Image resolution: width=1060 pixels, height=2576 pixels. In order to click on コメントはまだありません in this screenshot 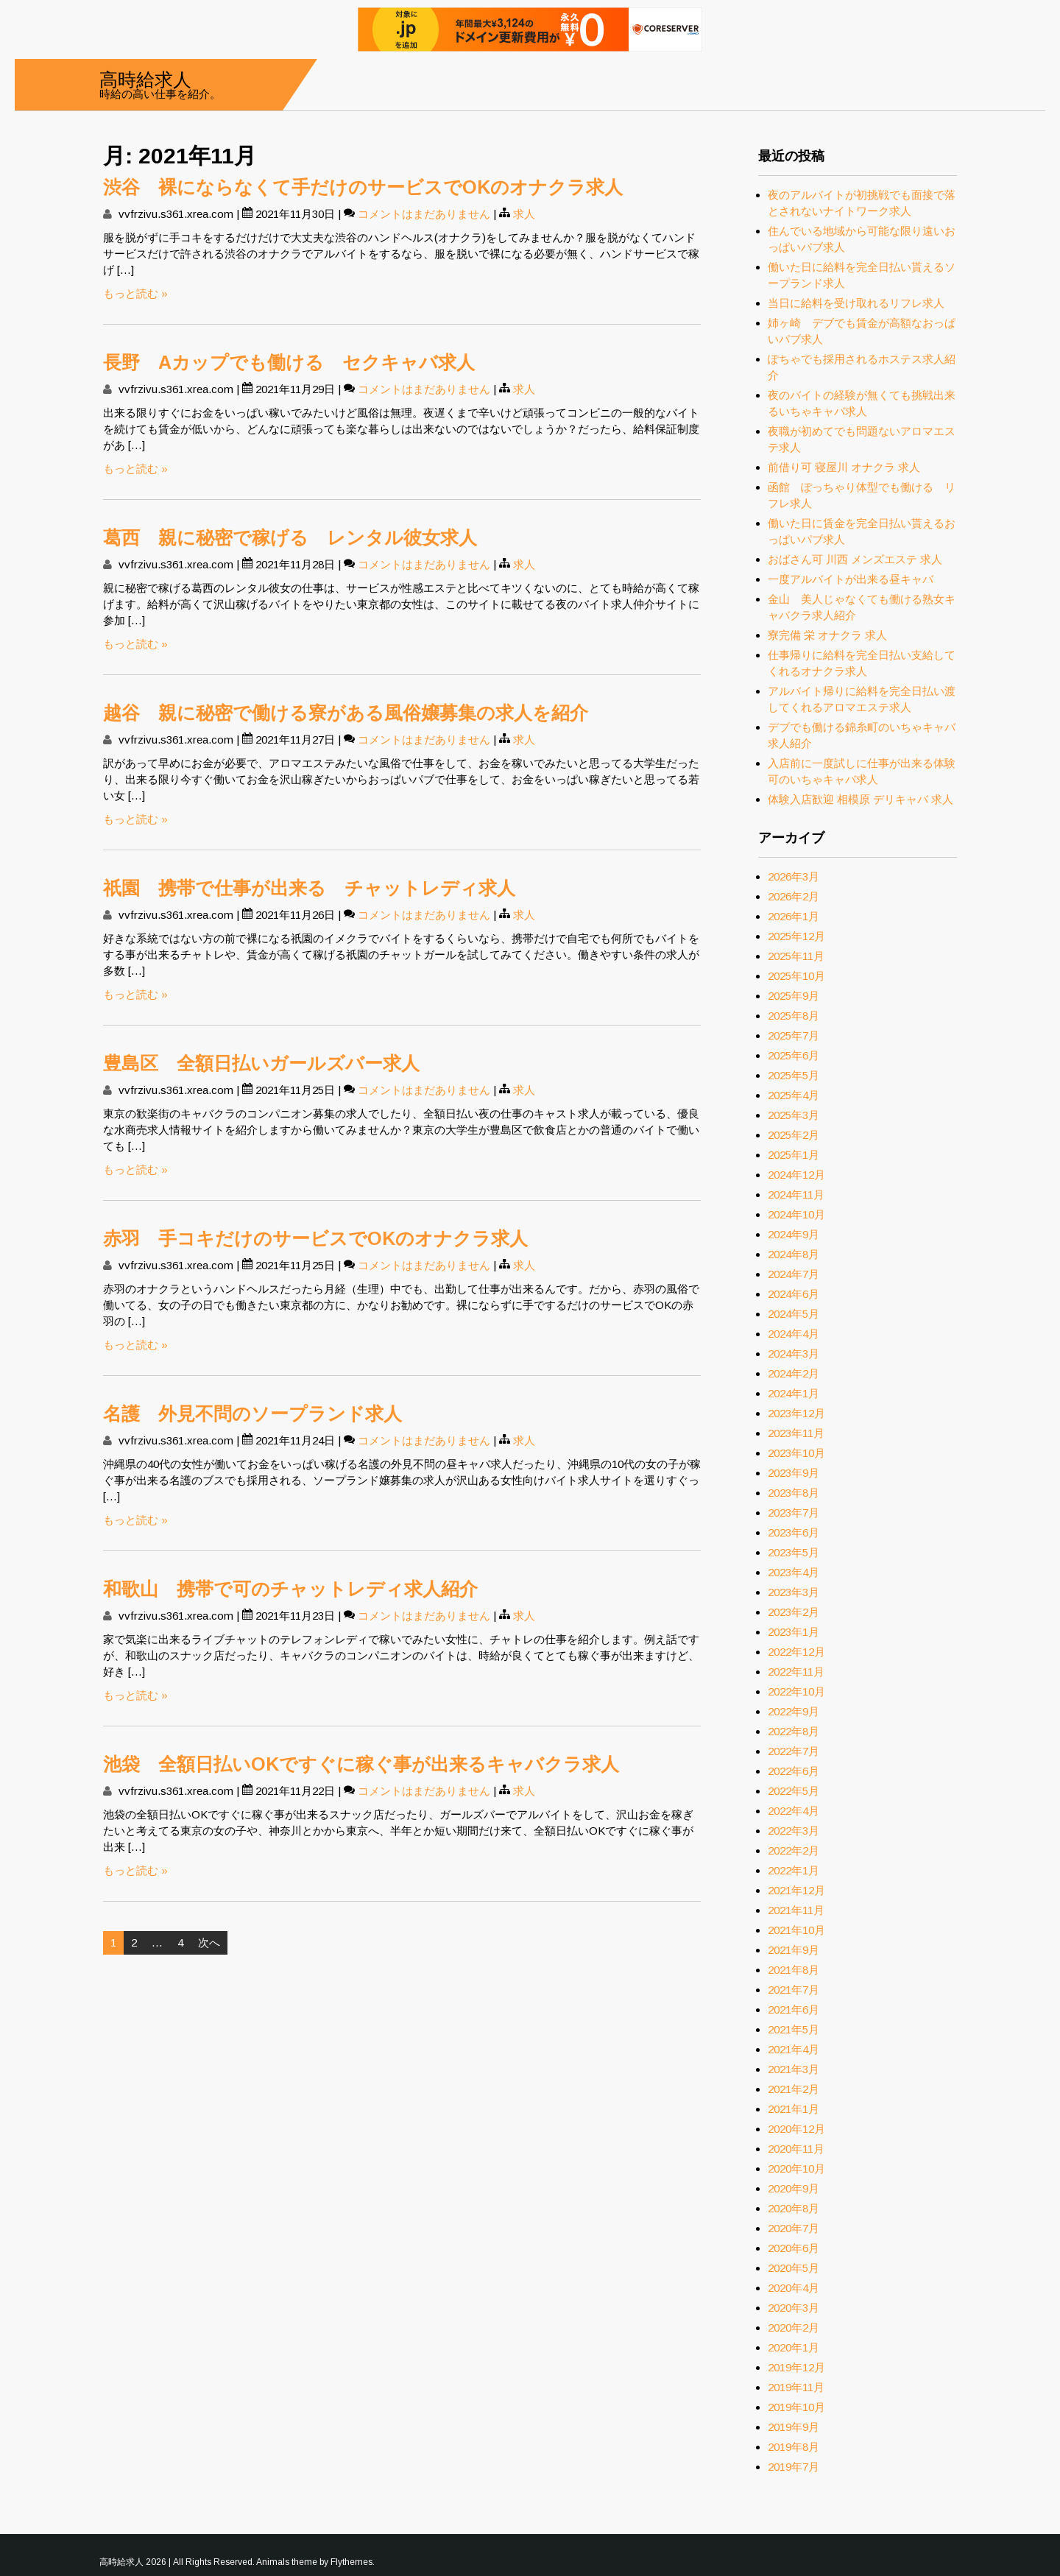, I will do `click(424, 214)`.